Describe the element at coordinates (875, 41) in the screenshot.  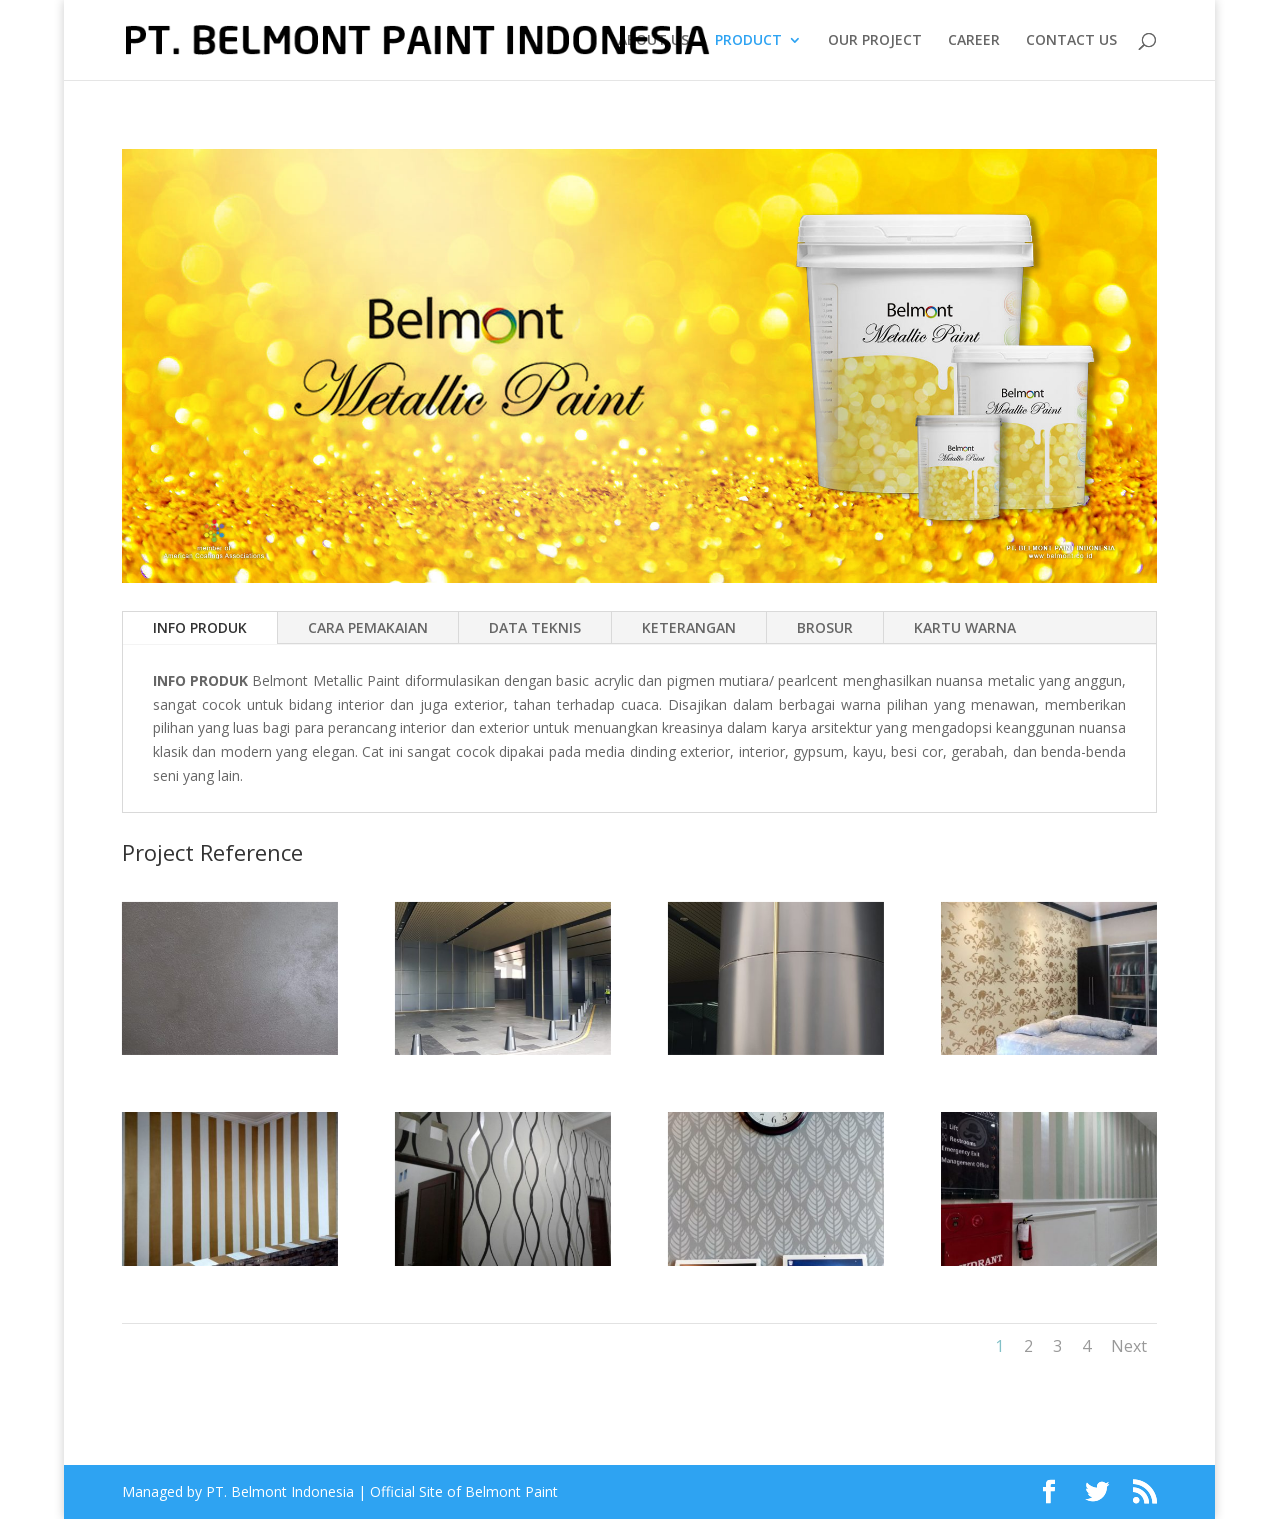
I see `OUR PROJECT` at that location.